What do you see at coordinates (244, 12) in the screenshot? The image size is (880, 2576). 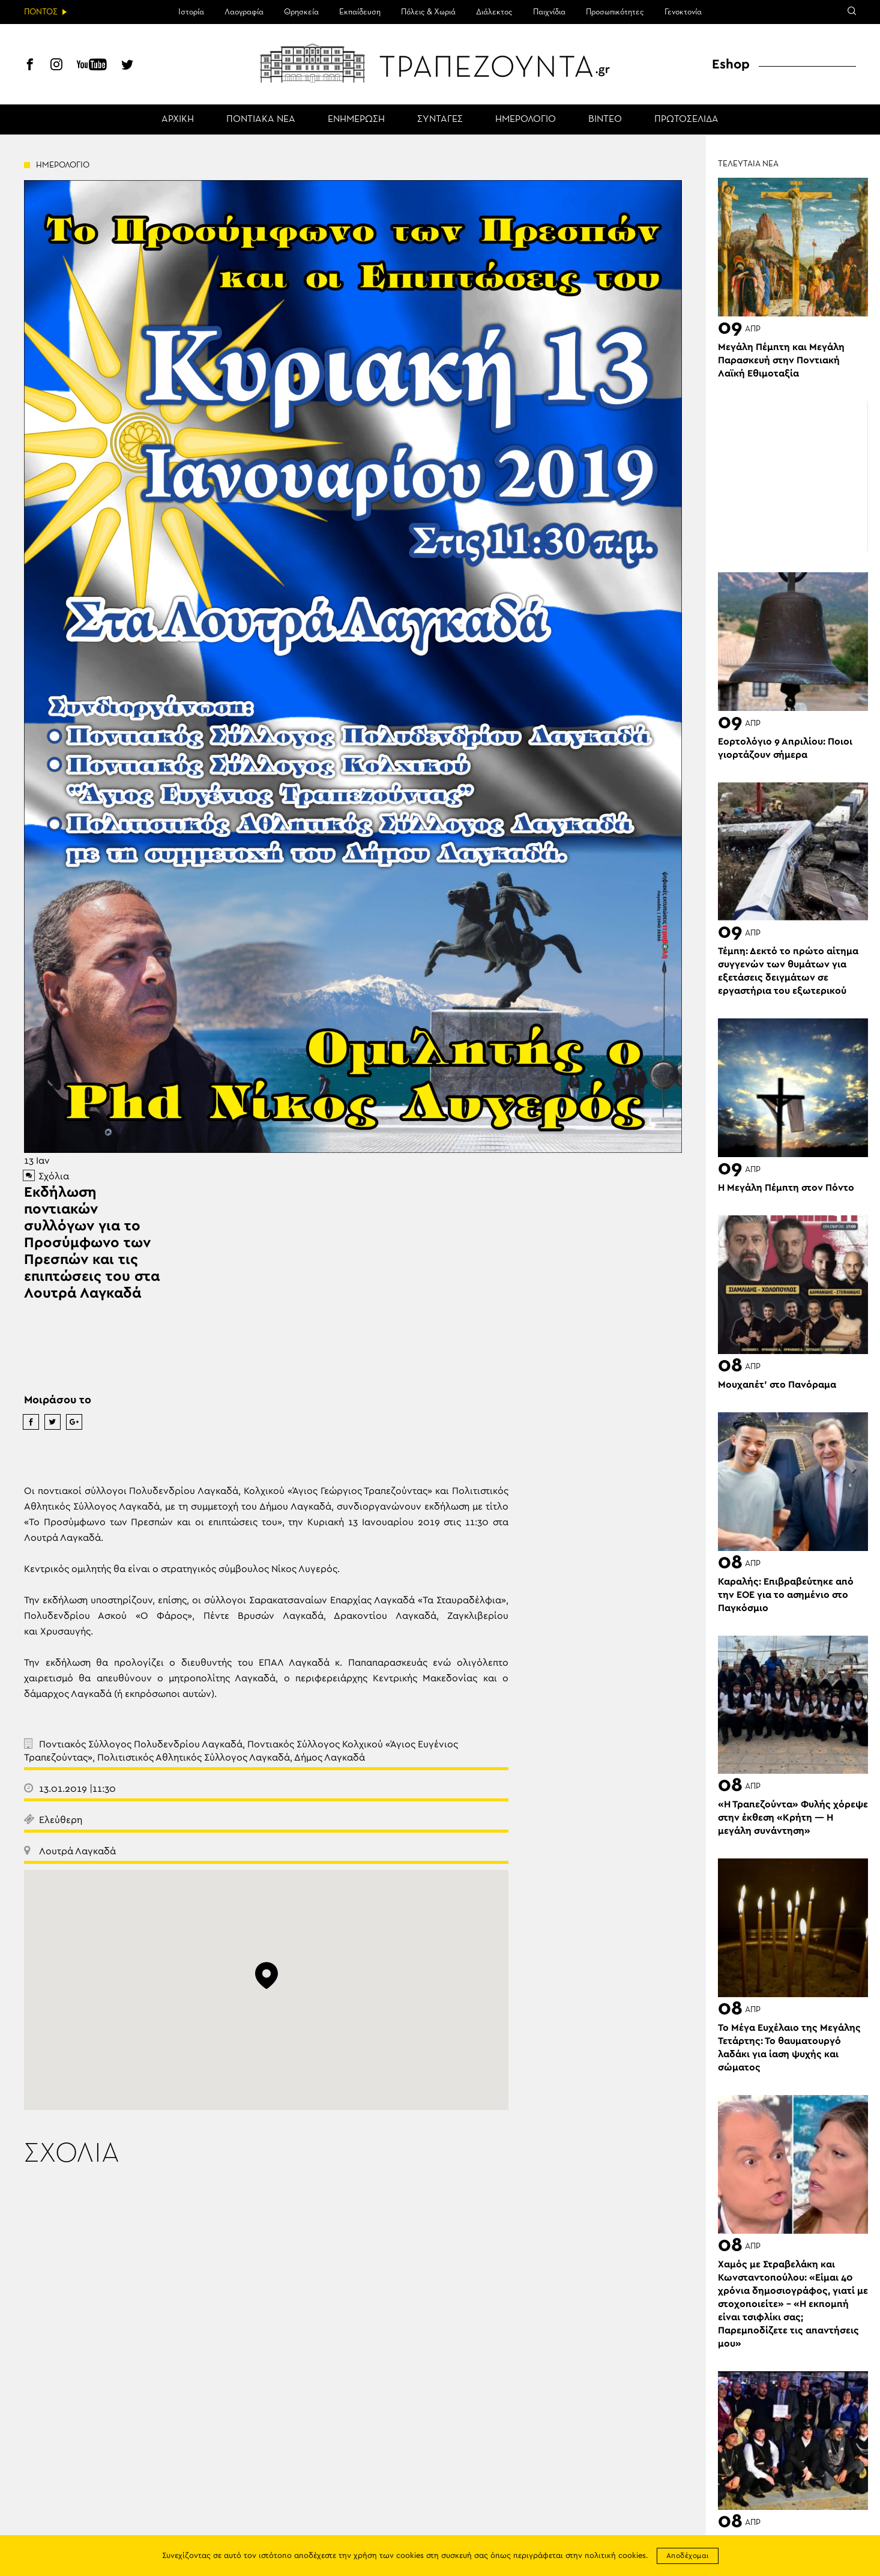 I see `Λαογραφία` at bounding box center [244, 12].